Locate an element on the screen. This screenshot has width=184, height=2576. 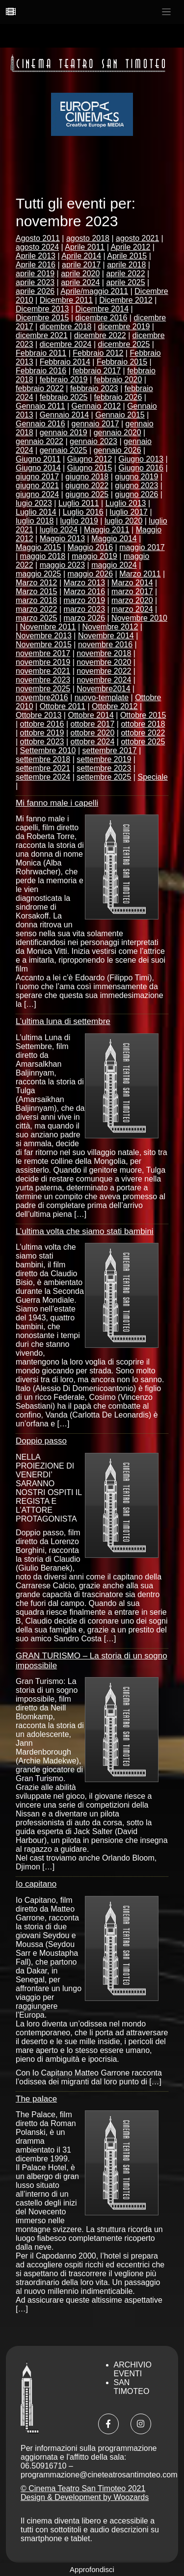
Marzo 2014 is located at coordinates (132, 582).